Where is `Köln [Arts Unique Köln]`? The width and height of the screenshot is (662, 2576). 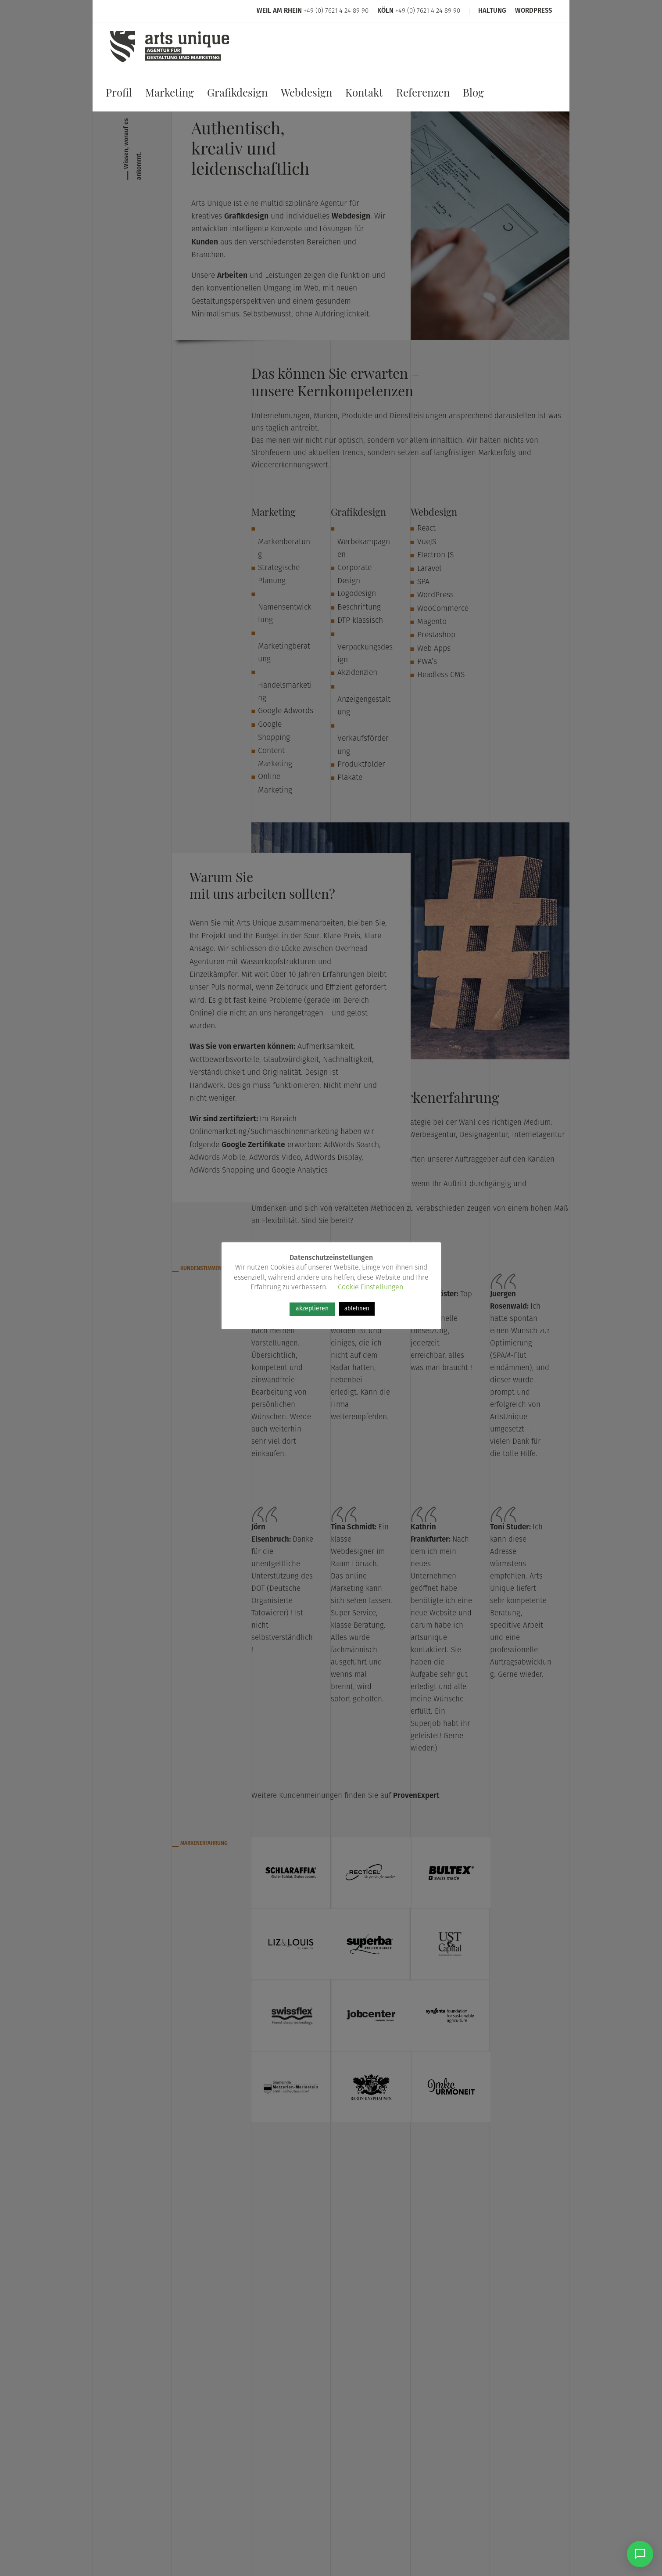
Köln [Arts Unique Köln] is located at coordinates (385, 11).